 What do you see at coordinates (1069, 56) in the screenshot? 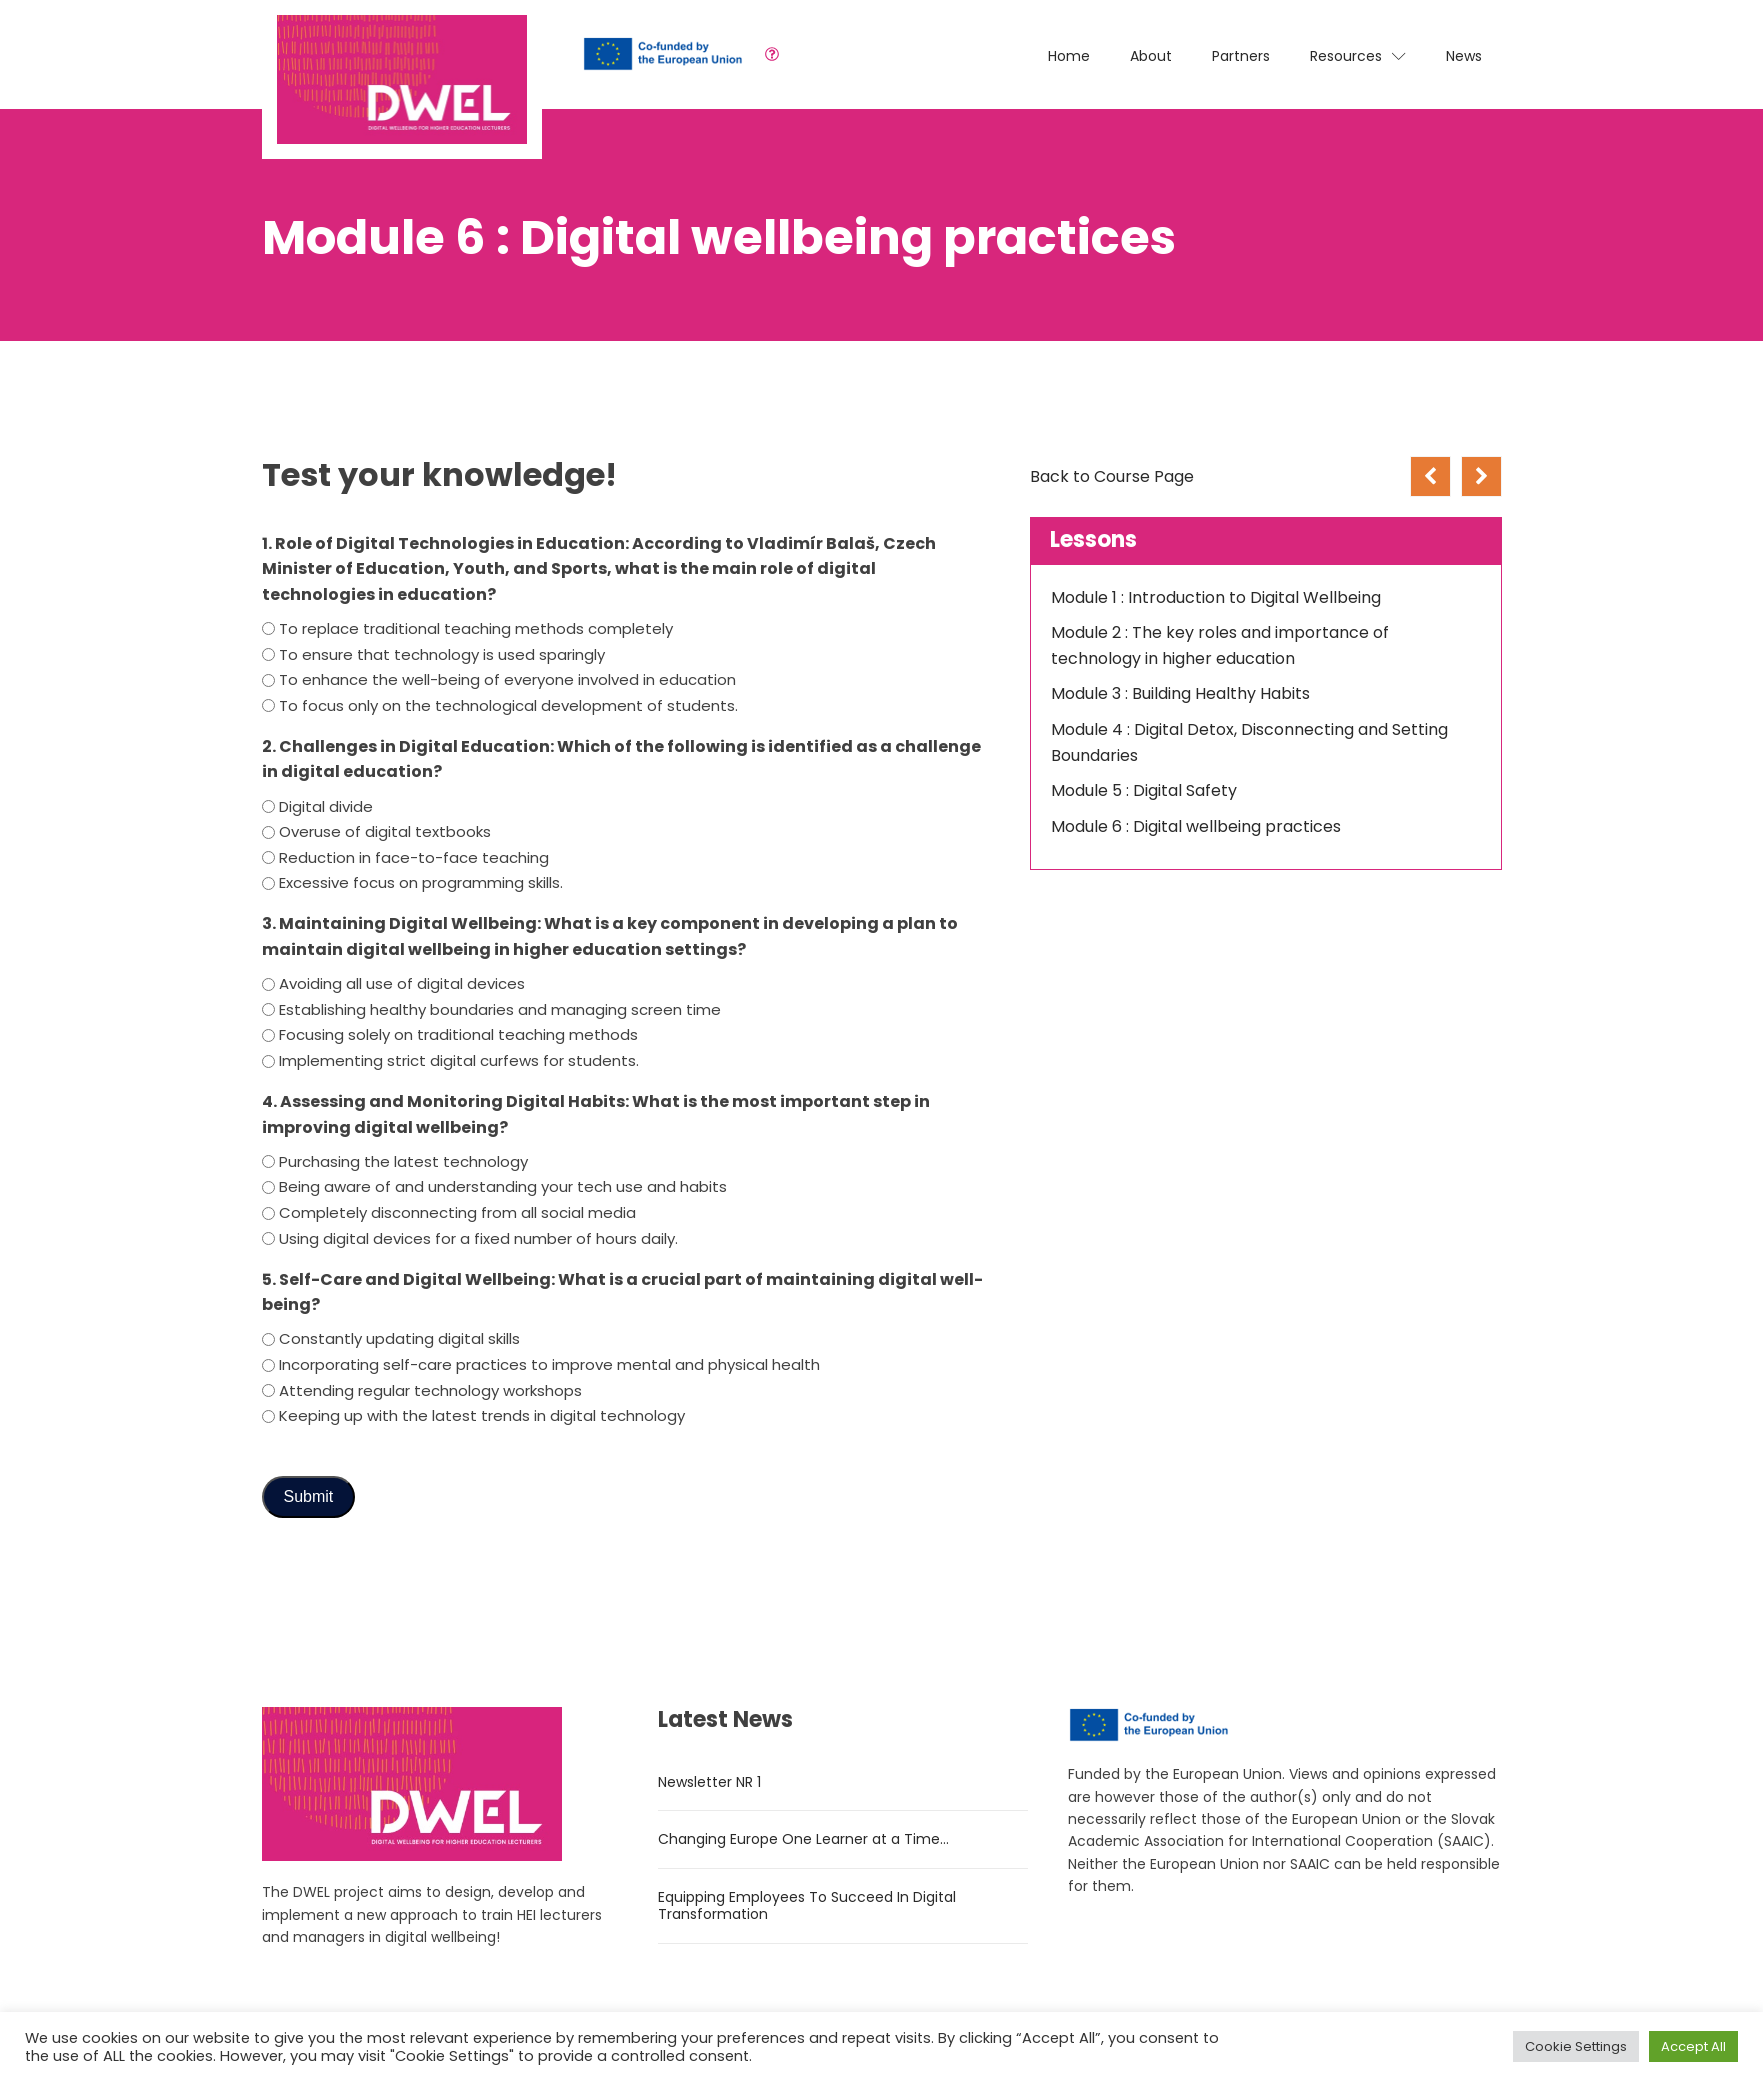
I see `Home` at bounding box center [1069, 56].